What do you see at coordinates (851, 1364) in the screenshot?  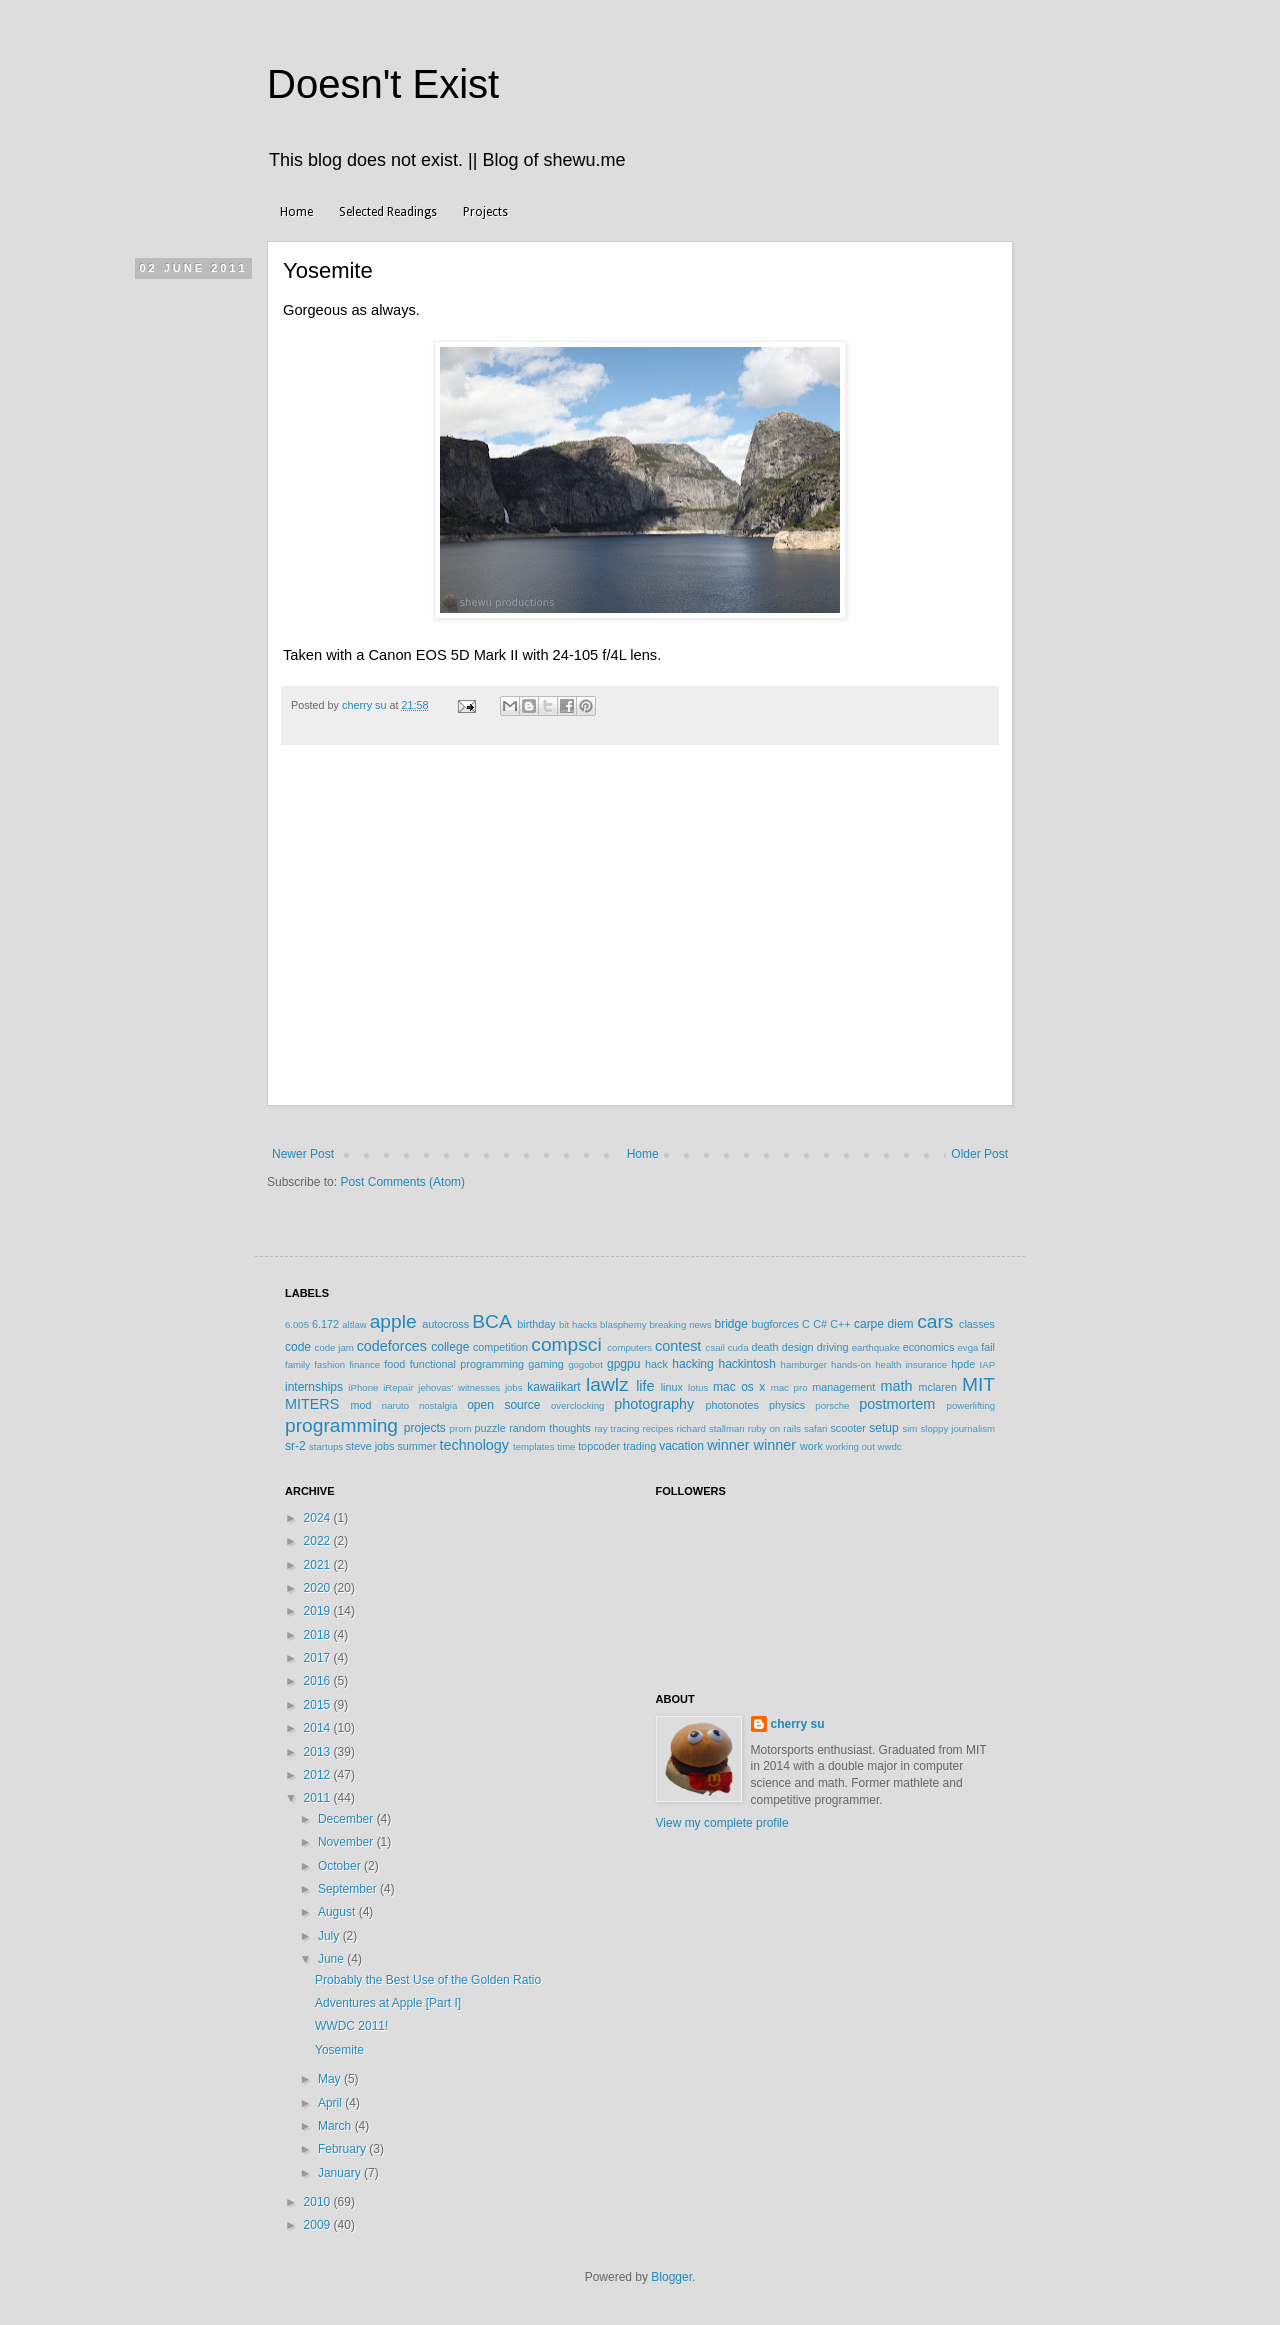 I see `hands-on` at bounding box center [851, 1364].